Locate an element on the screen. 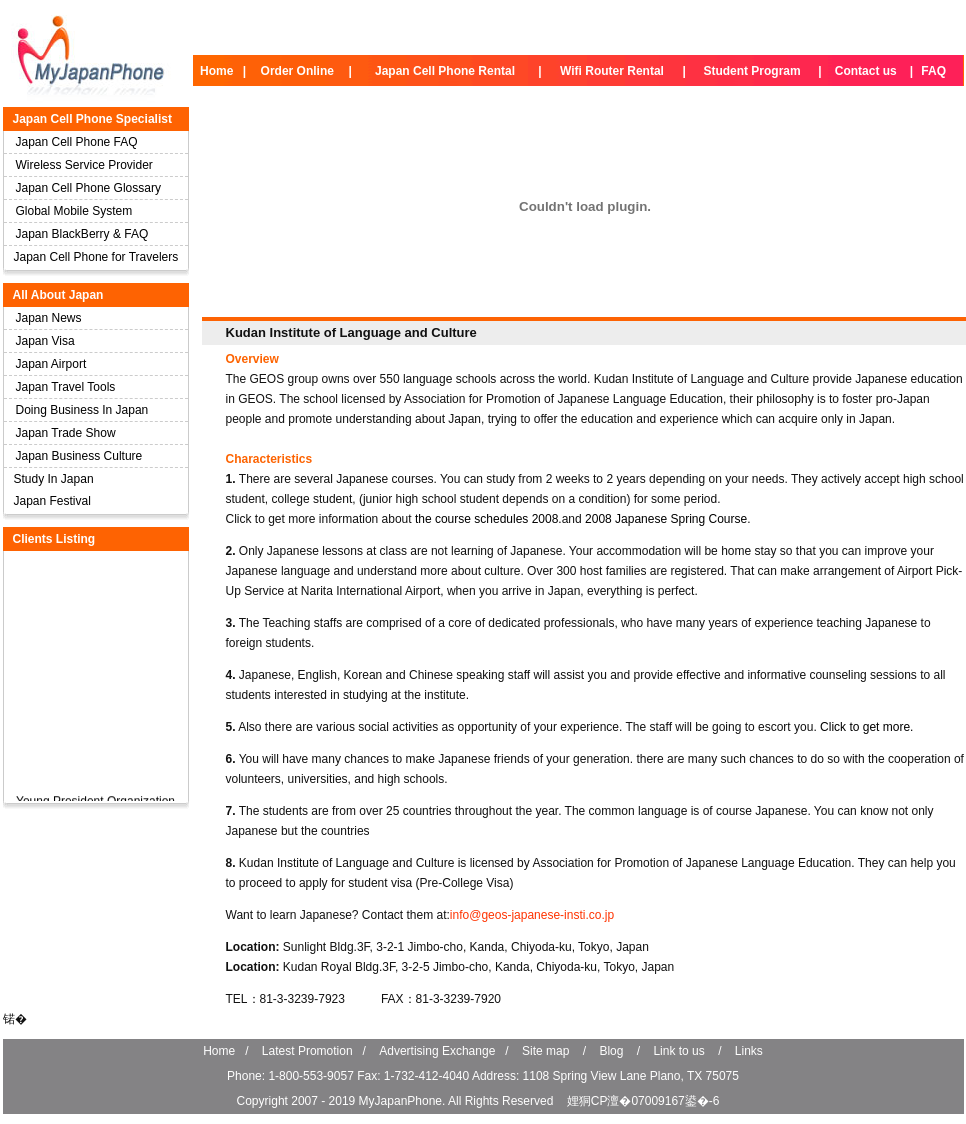  Japan Business Culture is located at coordinates (79, 456).